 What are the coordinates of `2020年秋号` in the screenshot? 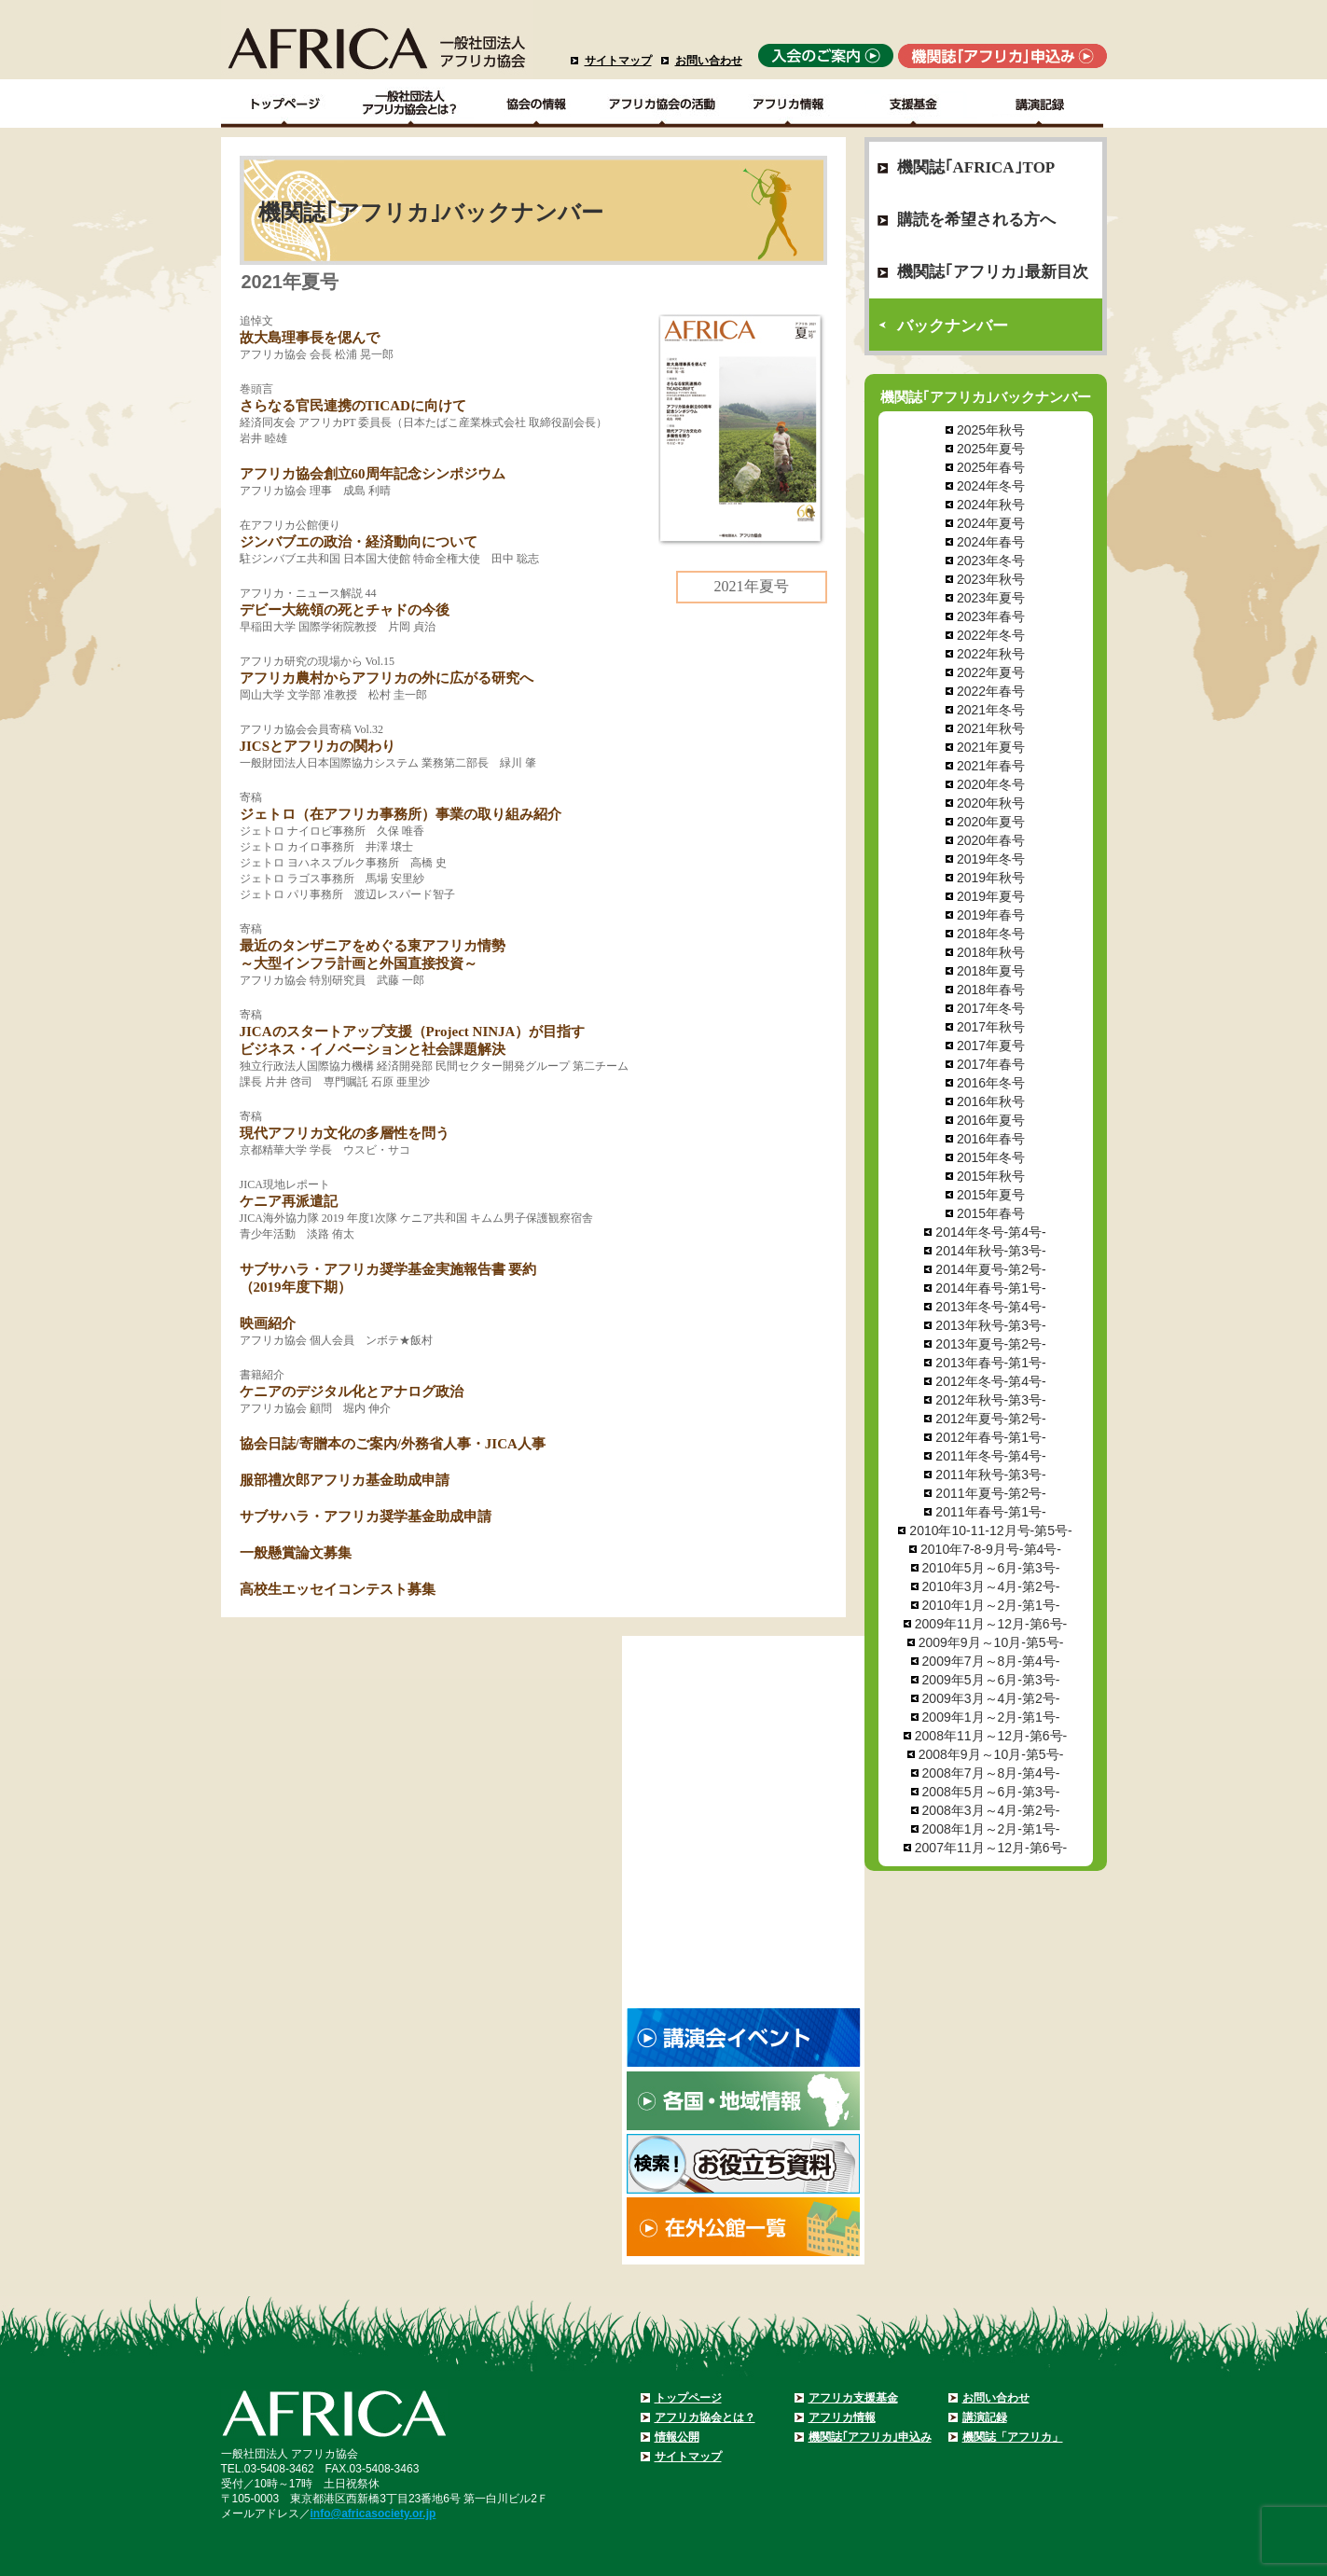 It's located at (991, 803).